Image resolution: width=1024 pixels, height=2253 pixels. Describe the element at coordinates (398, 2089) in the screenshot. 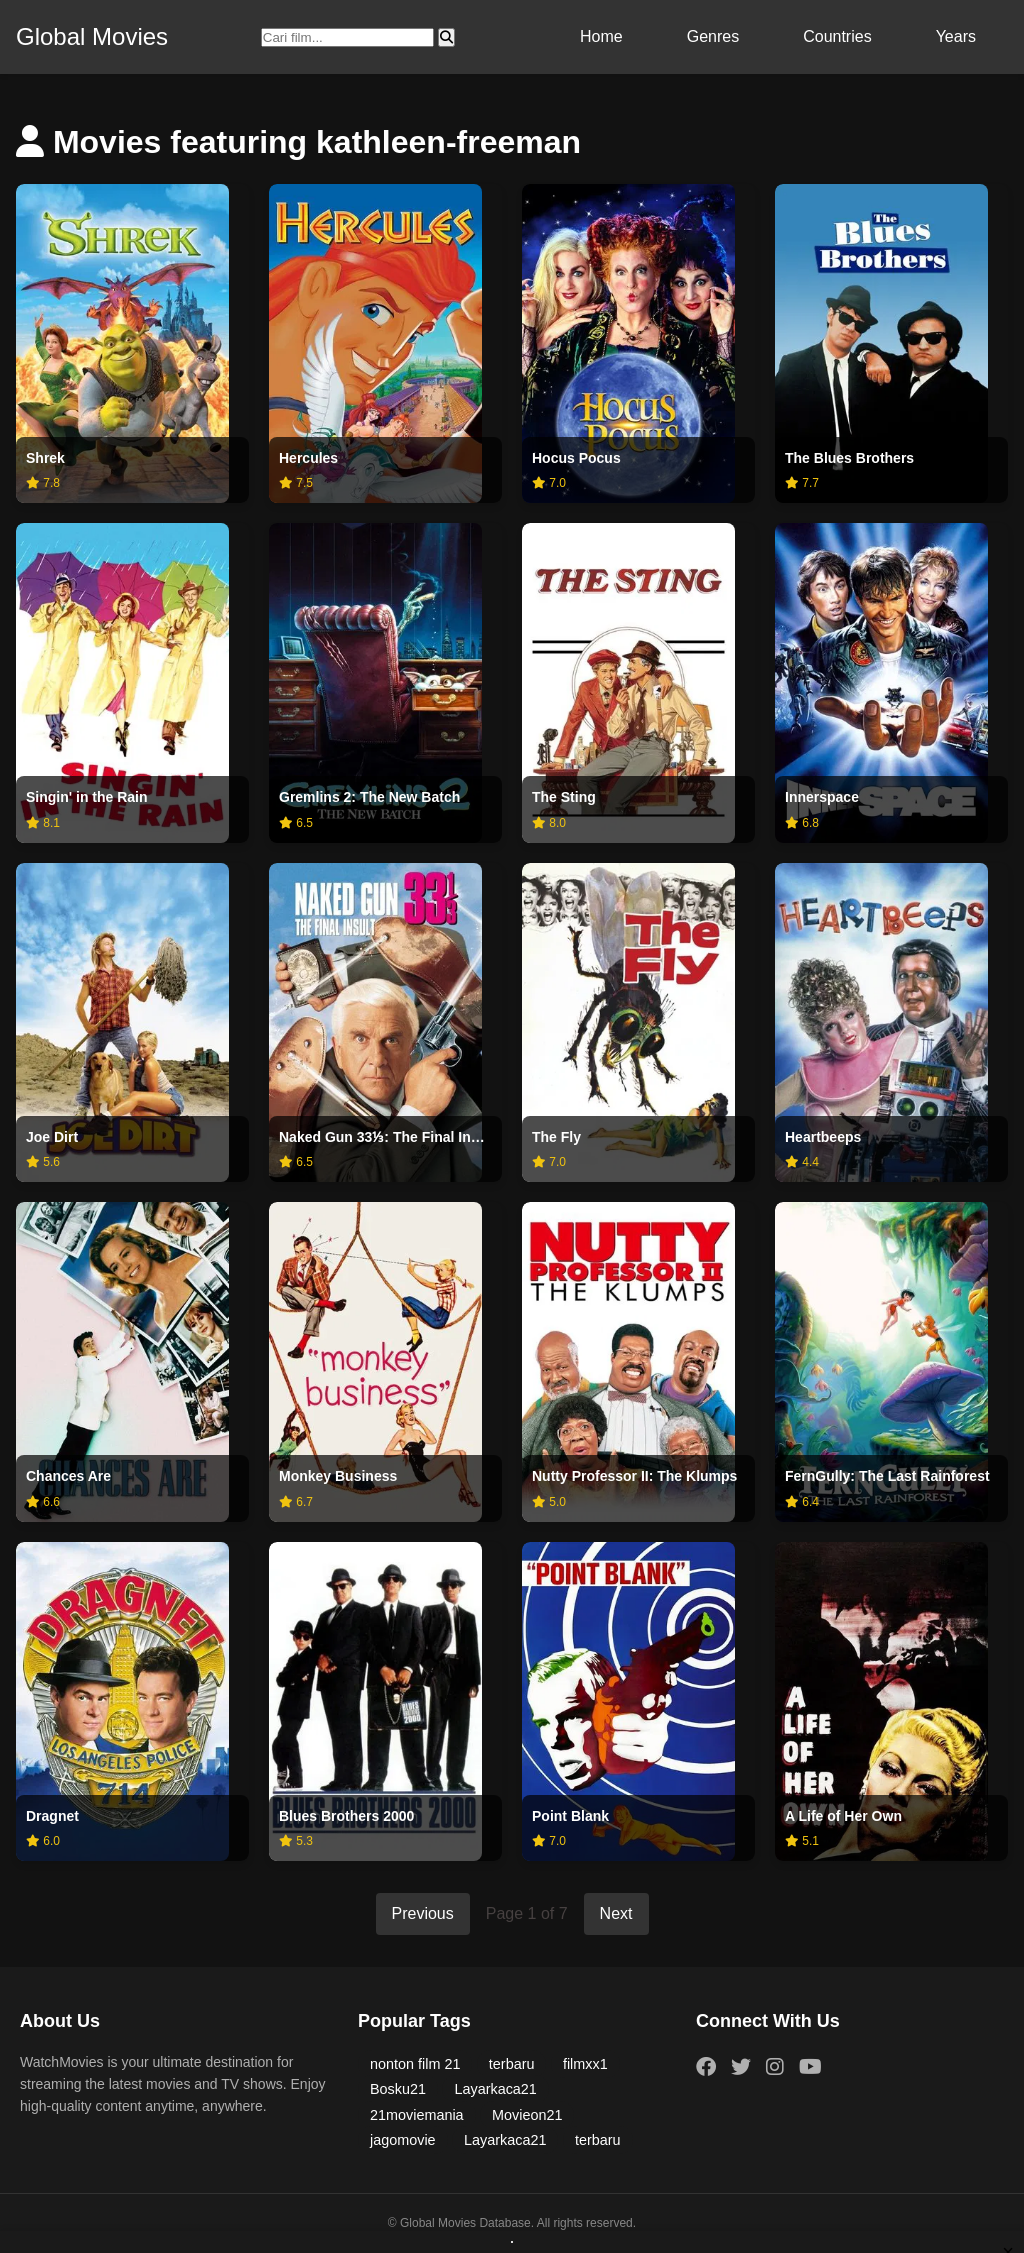

I see `Bosku21` at that location.